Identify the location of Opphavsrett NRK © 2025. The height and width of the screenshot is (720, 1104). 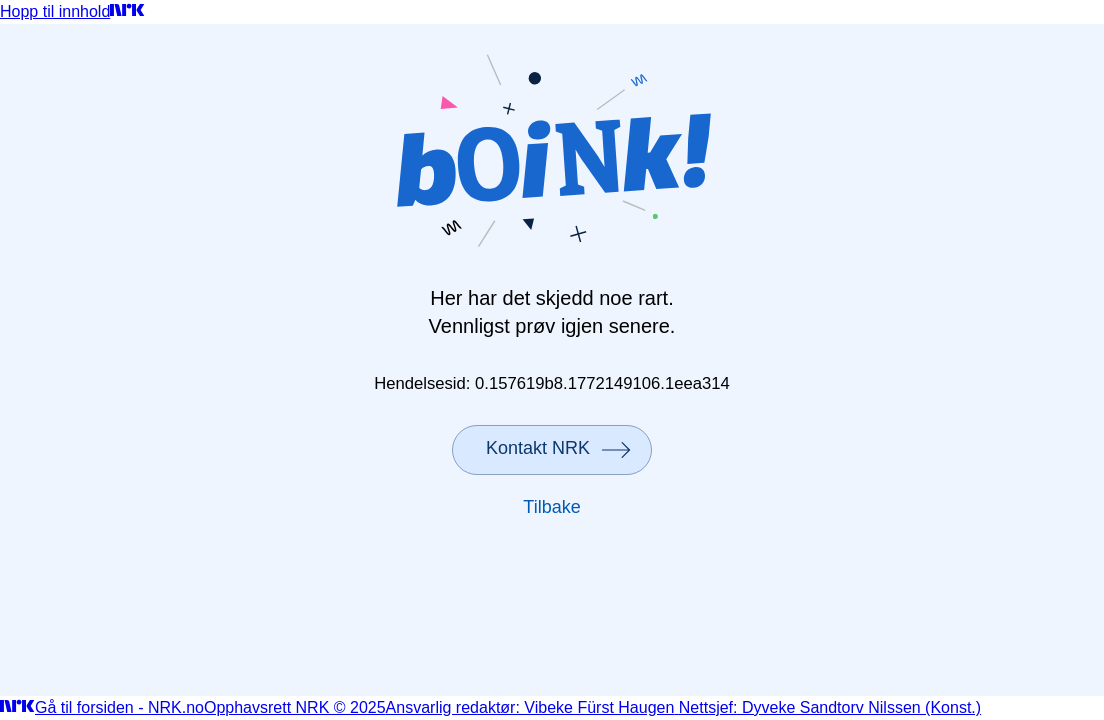
(295, 707).